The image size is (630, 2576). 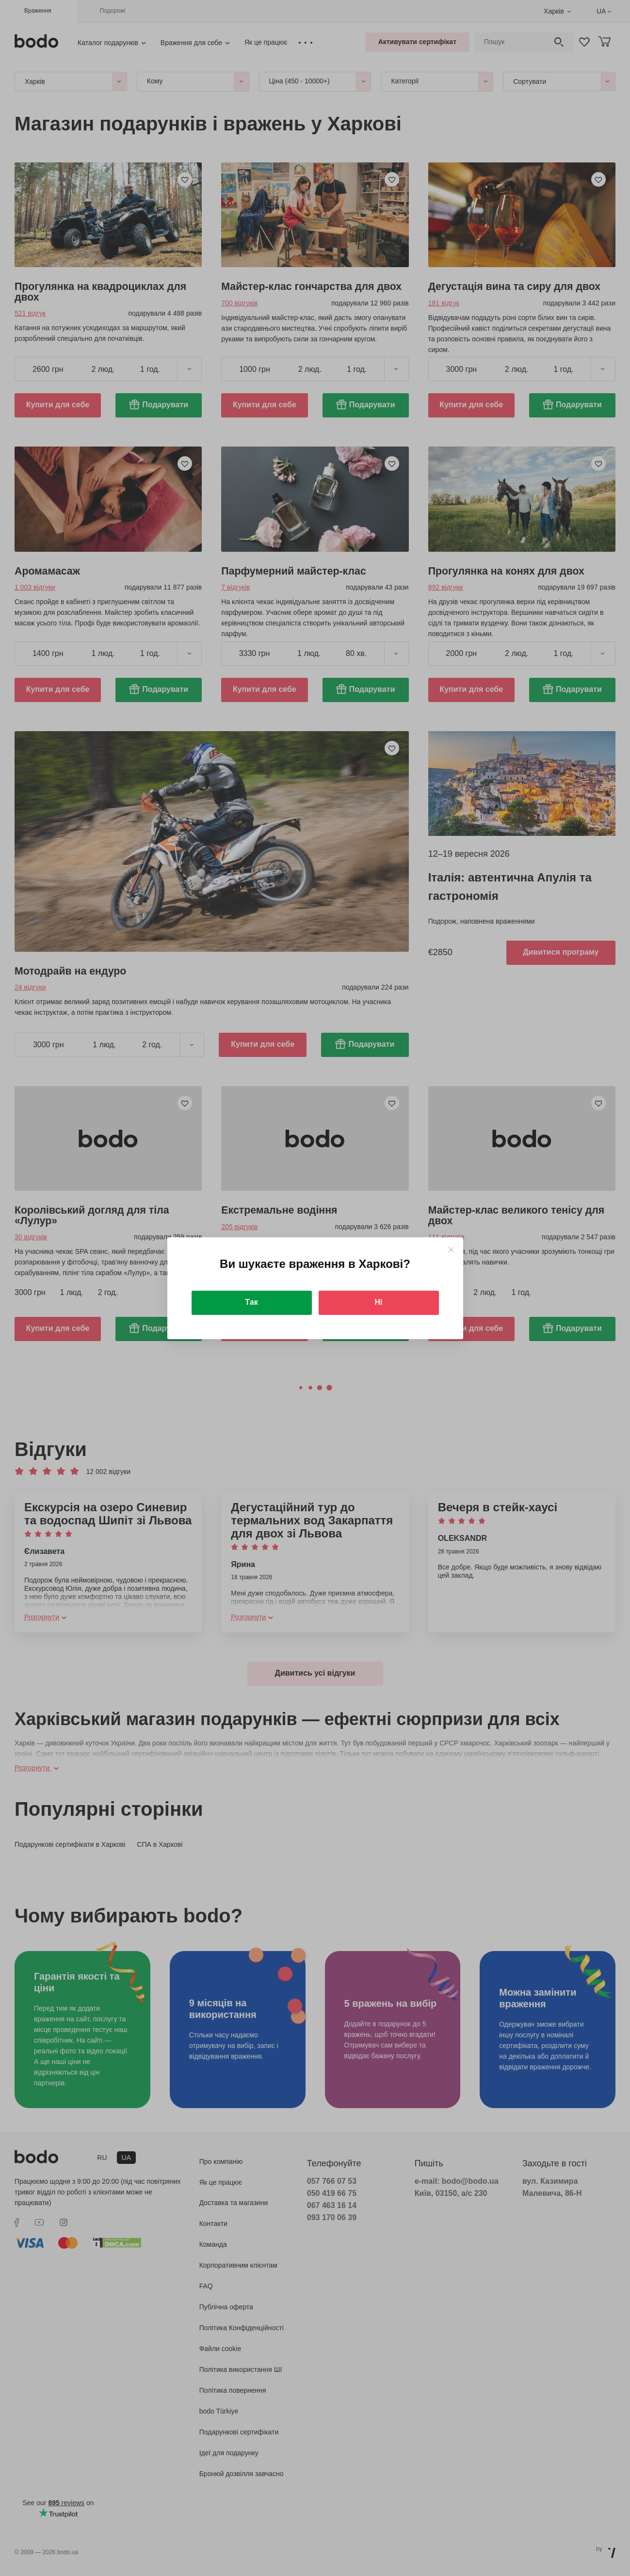 What do you see at coordinates (450, 1249) in the screenshot?
I see `[Close]` at bounding box center [450, 1249].